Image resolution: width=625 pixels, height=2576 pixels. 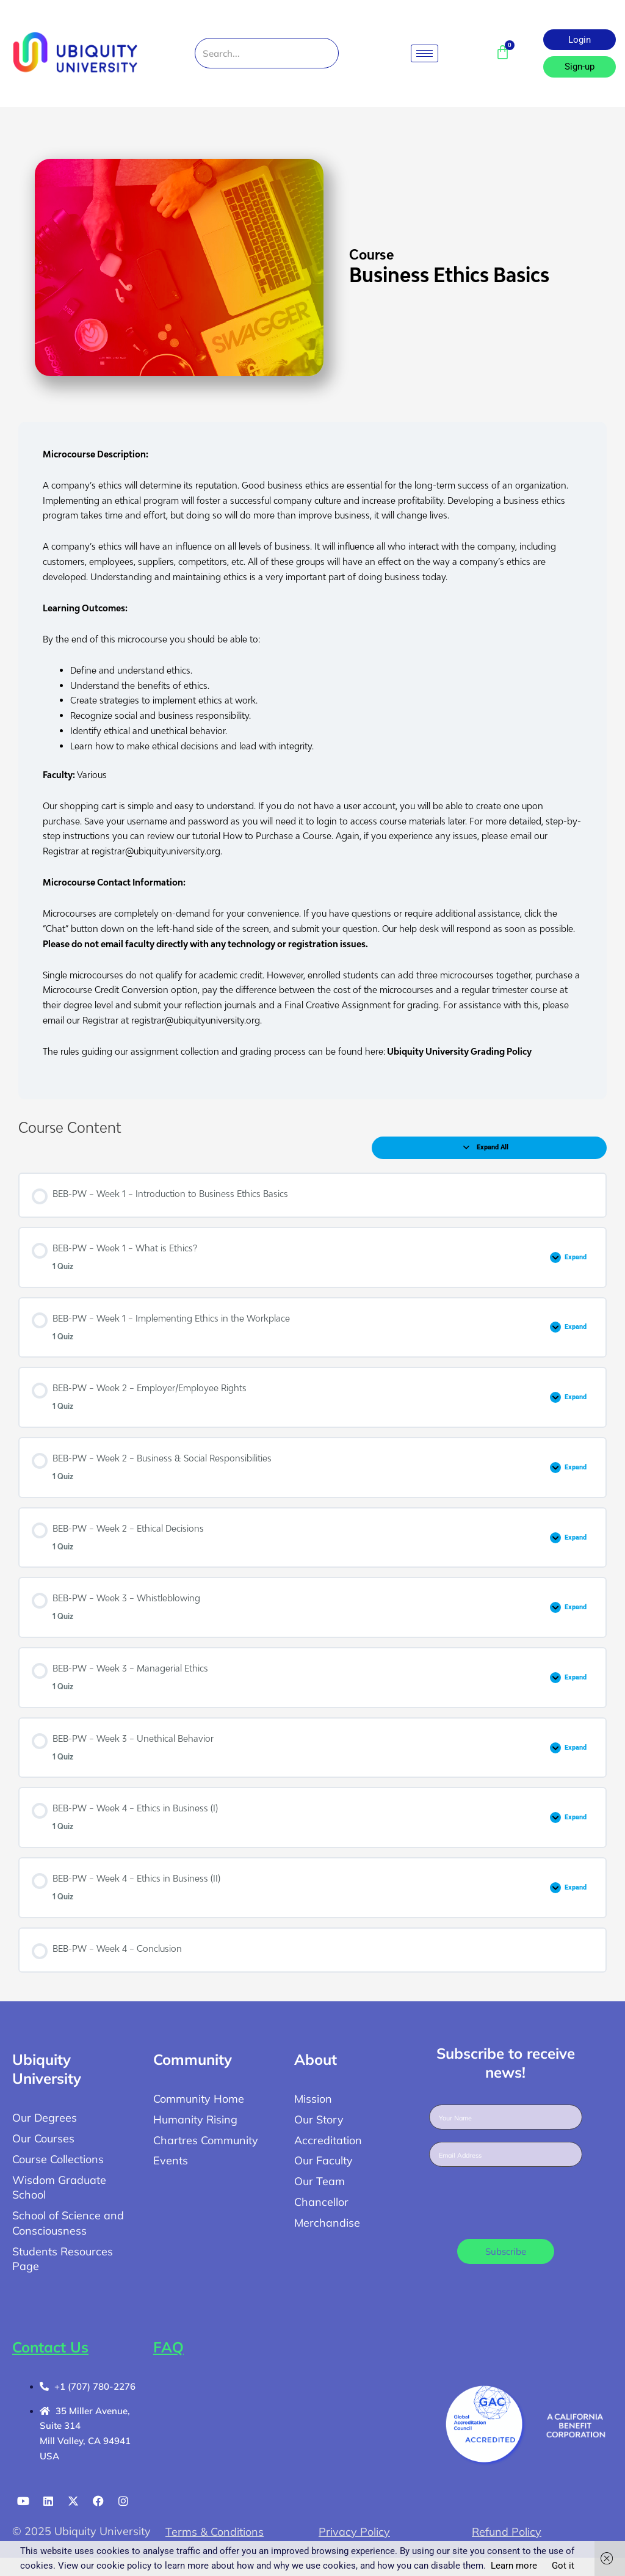 I want to click on School of Science and Consciousness, so click(x=68, y=2223).